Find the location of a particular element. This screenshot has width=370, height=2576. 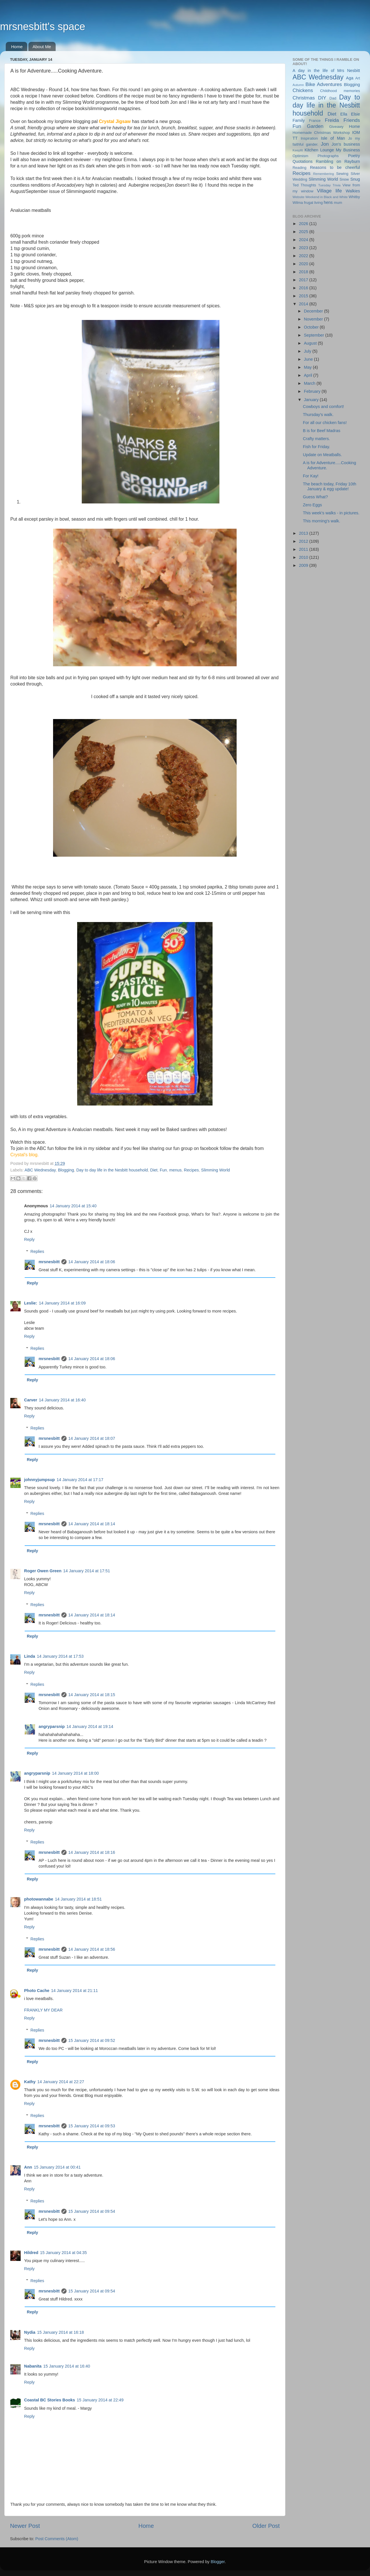

Fish for Friday. is located at coordinates (316, 446).